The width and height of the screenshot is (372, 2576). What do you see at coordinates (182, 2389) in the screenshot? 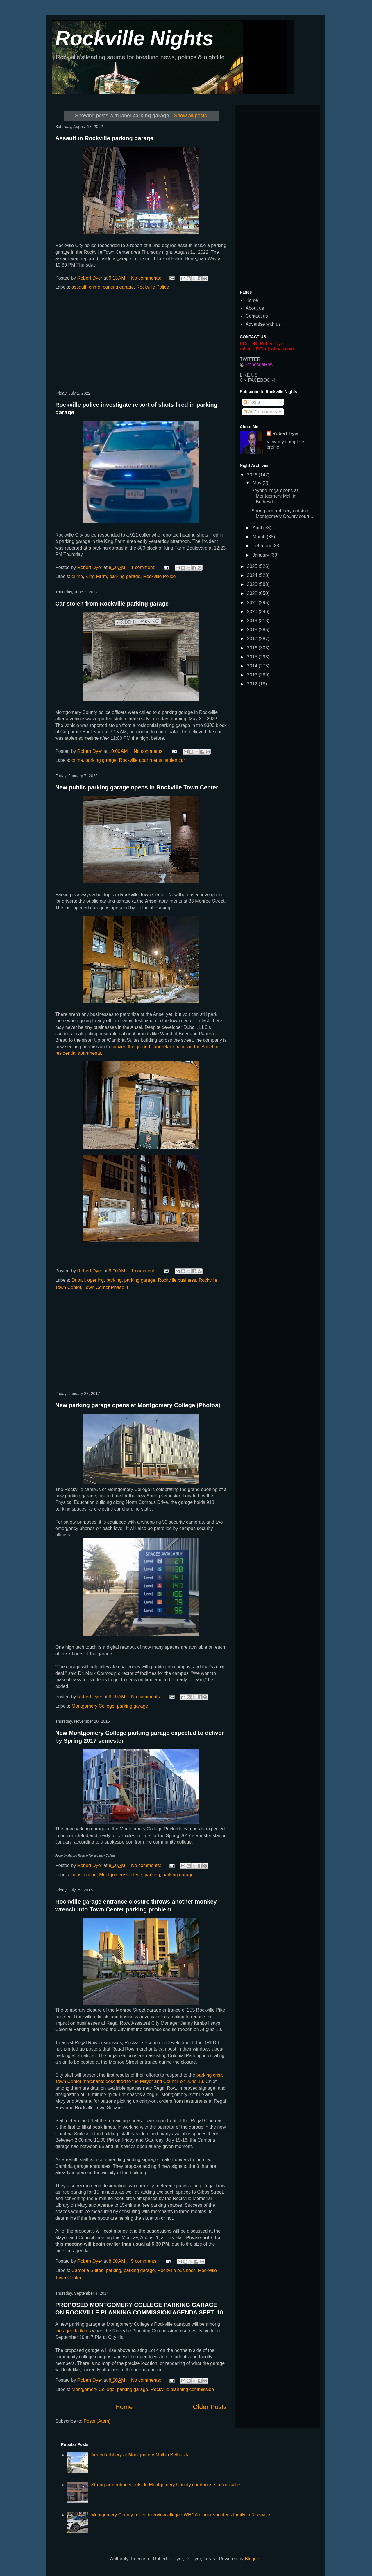
I see `Rockville planning commission` at bounding box center [182, 2389].